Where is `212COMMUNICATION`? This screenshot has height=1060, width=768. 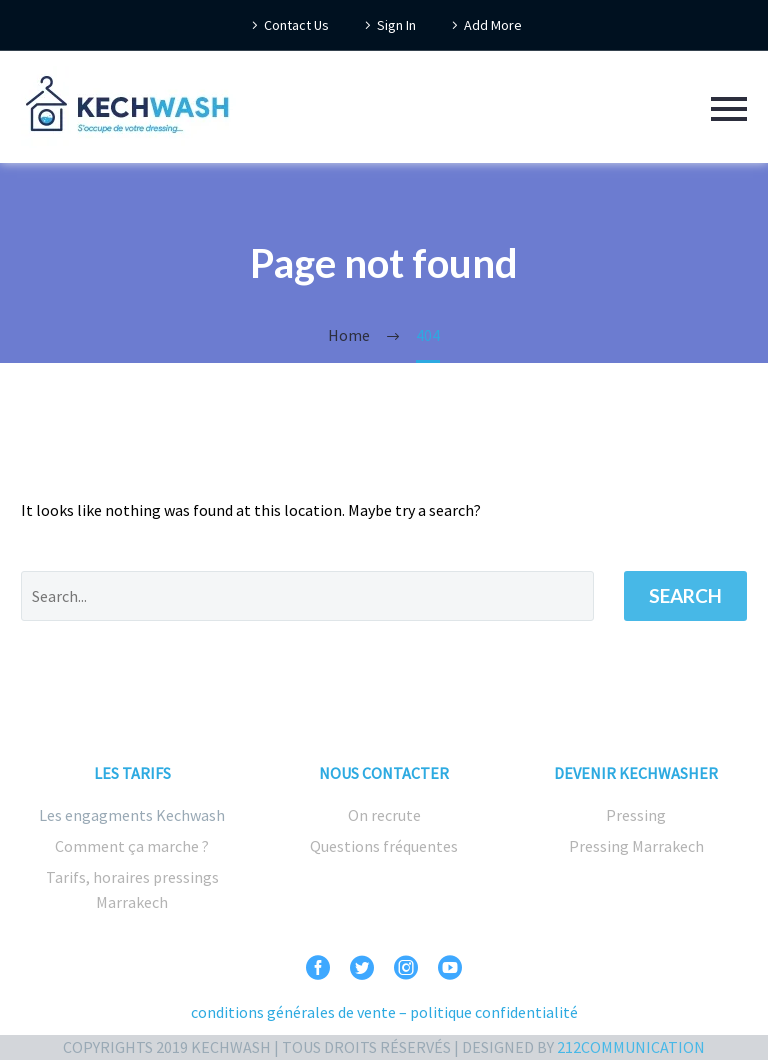
212COMMUNICATION is located at coordinates (631, 1047).